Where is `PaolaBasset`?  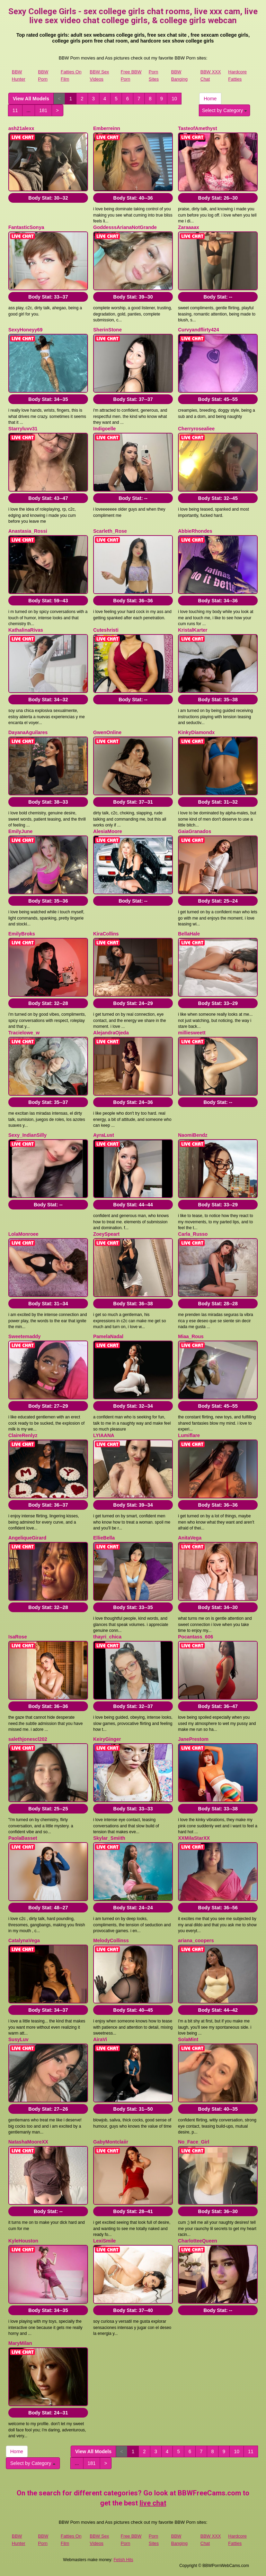 PaolaBasset is located at coordinates (22, 1838).